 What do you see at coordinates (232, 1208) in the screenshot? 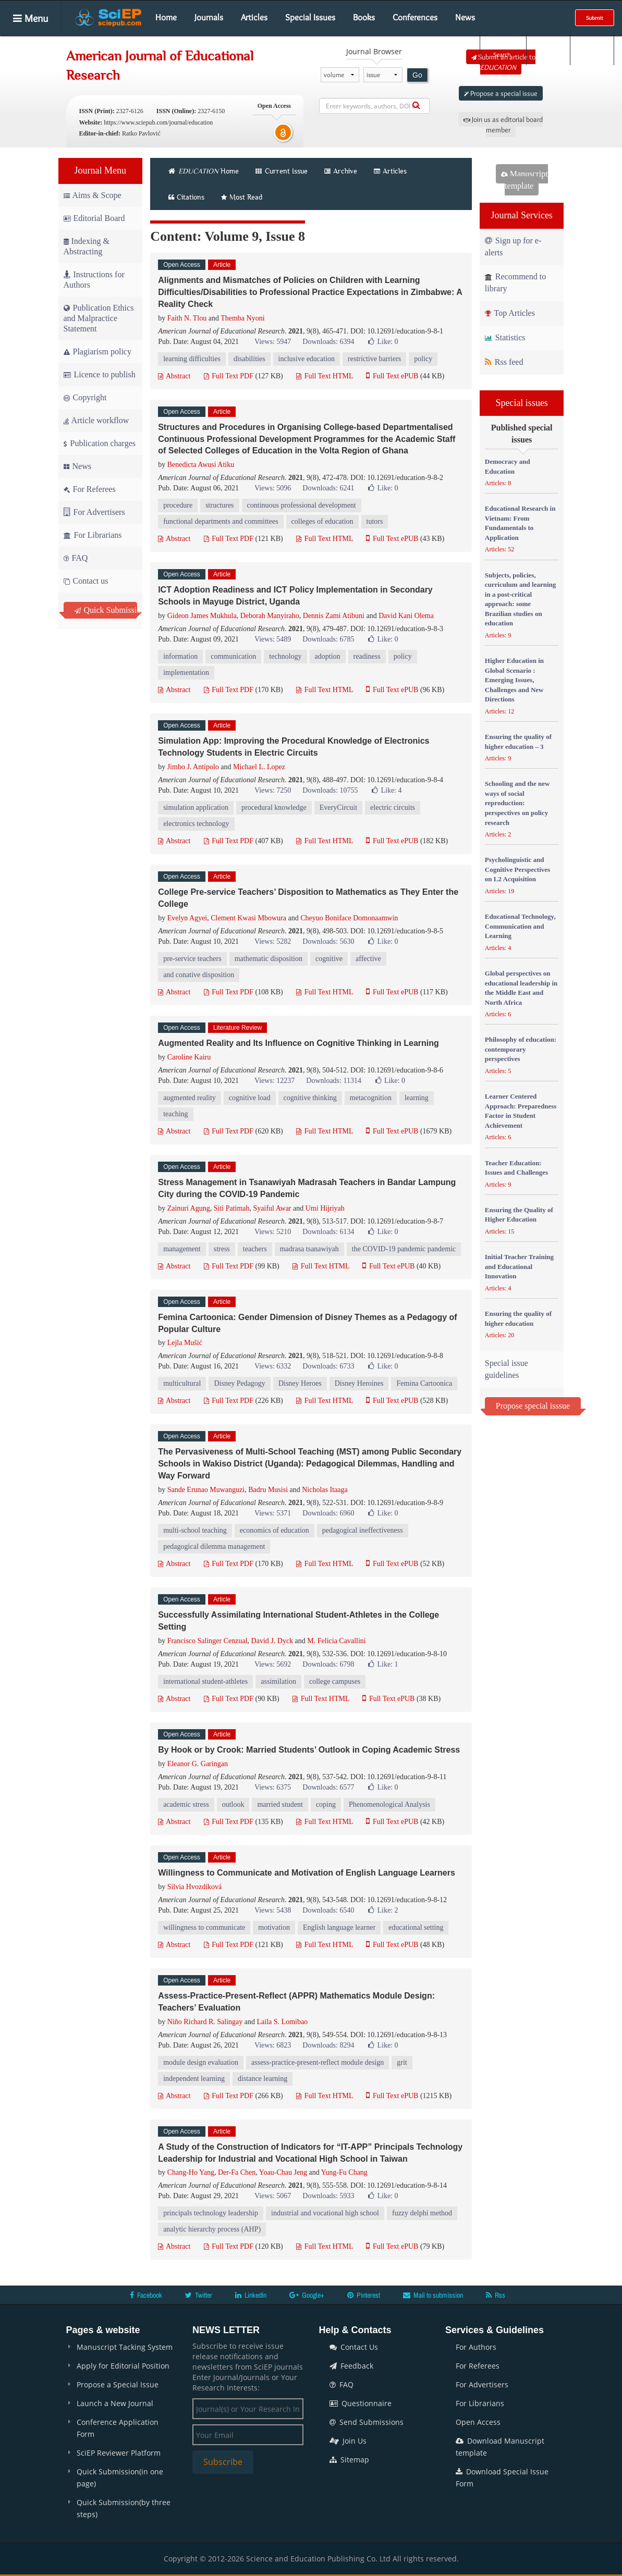
I see `Siti Patimah` at bounding box center [232, 1208].